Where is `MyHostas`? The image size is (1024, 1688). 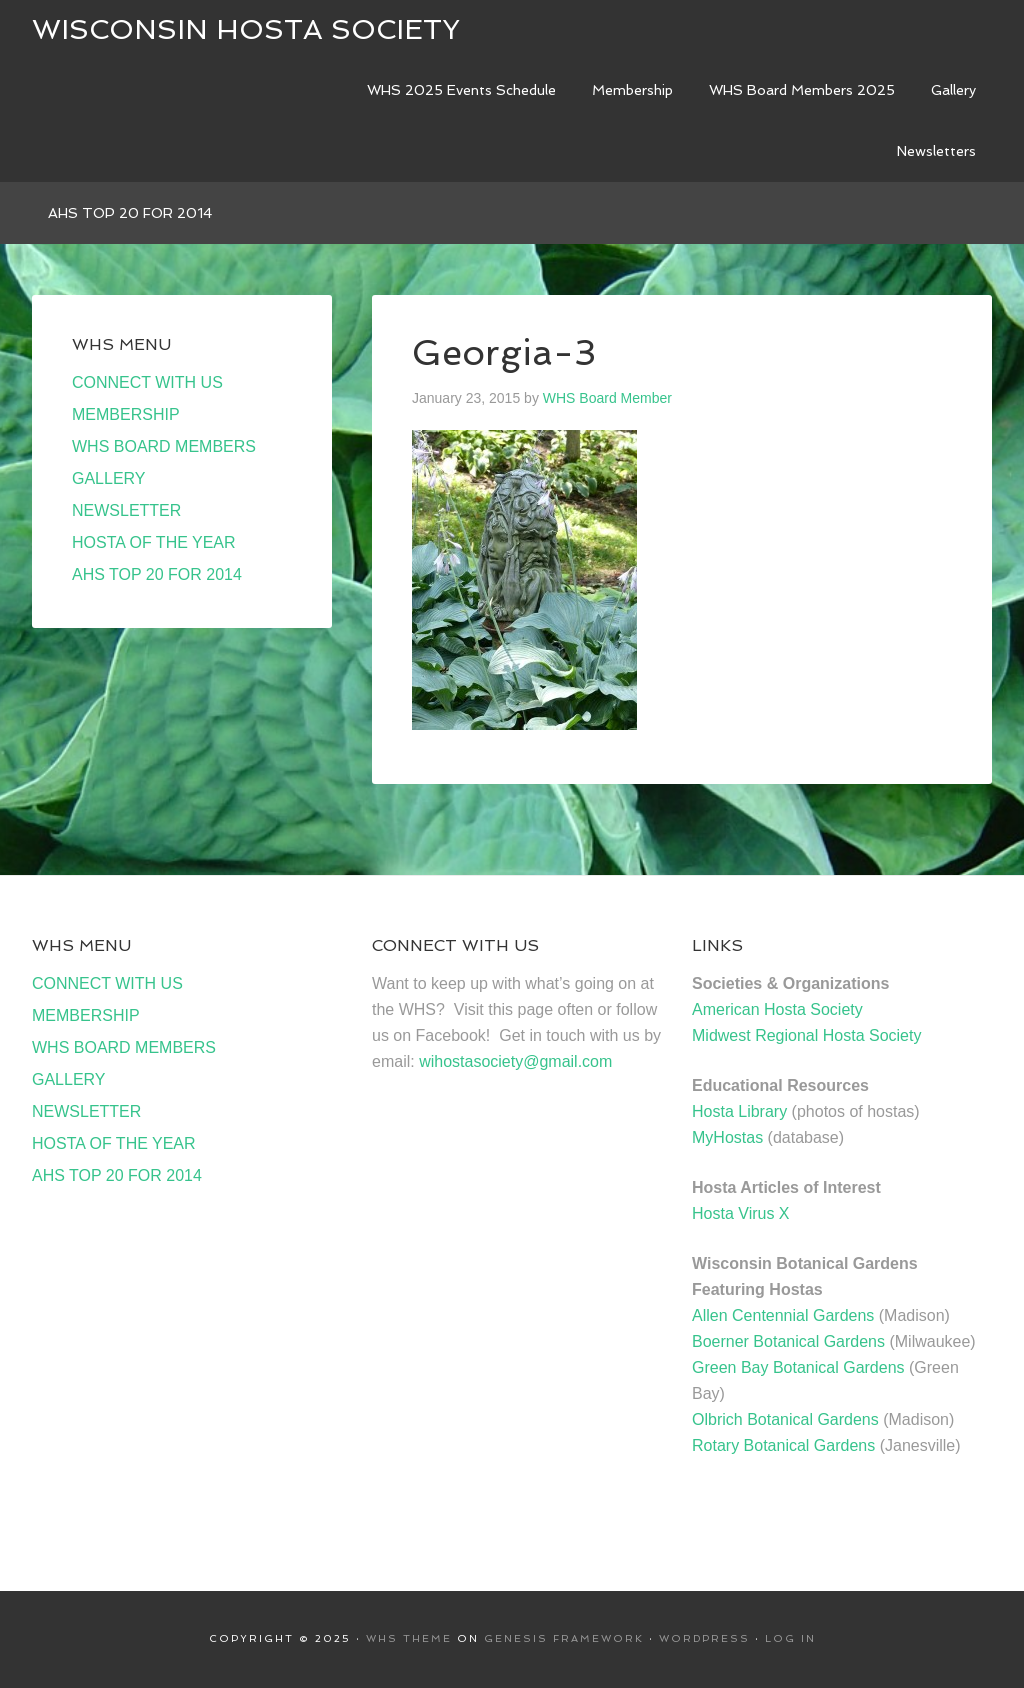 MyHostas is located at coordinates (727, 1137).